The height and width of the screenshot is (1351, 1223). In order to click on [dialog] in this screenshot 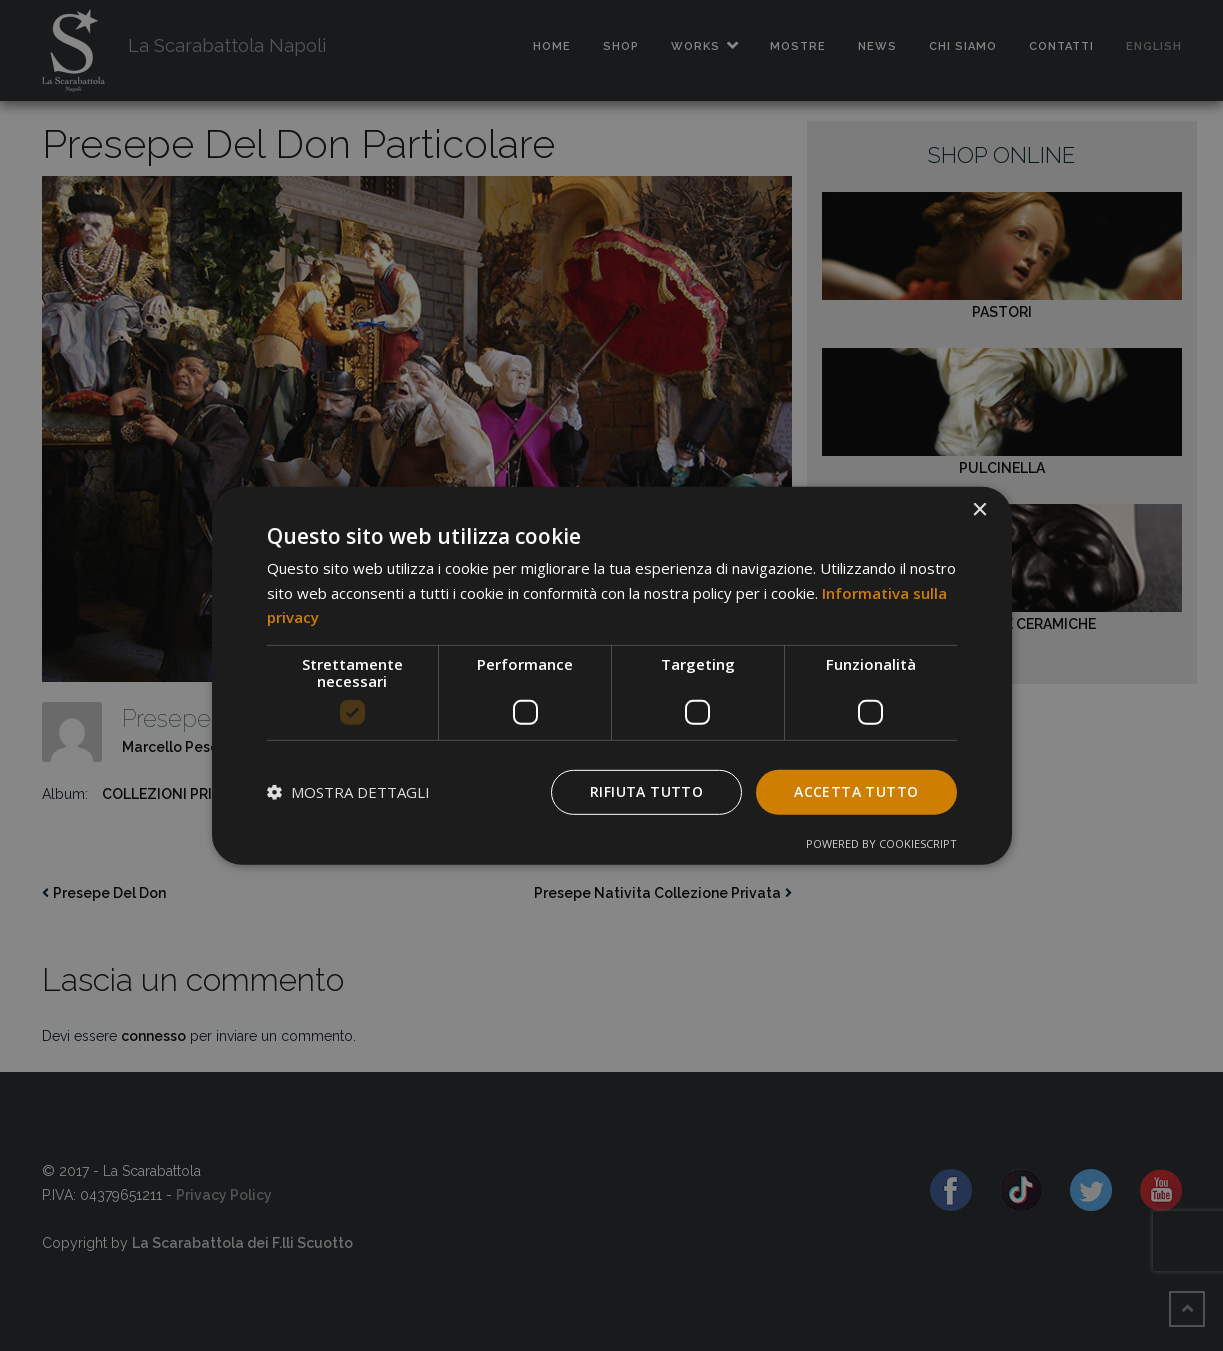, I will do `click(612, 675)`.